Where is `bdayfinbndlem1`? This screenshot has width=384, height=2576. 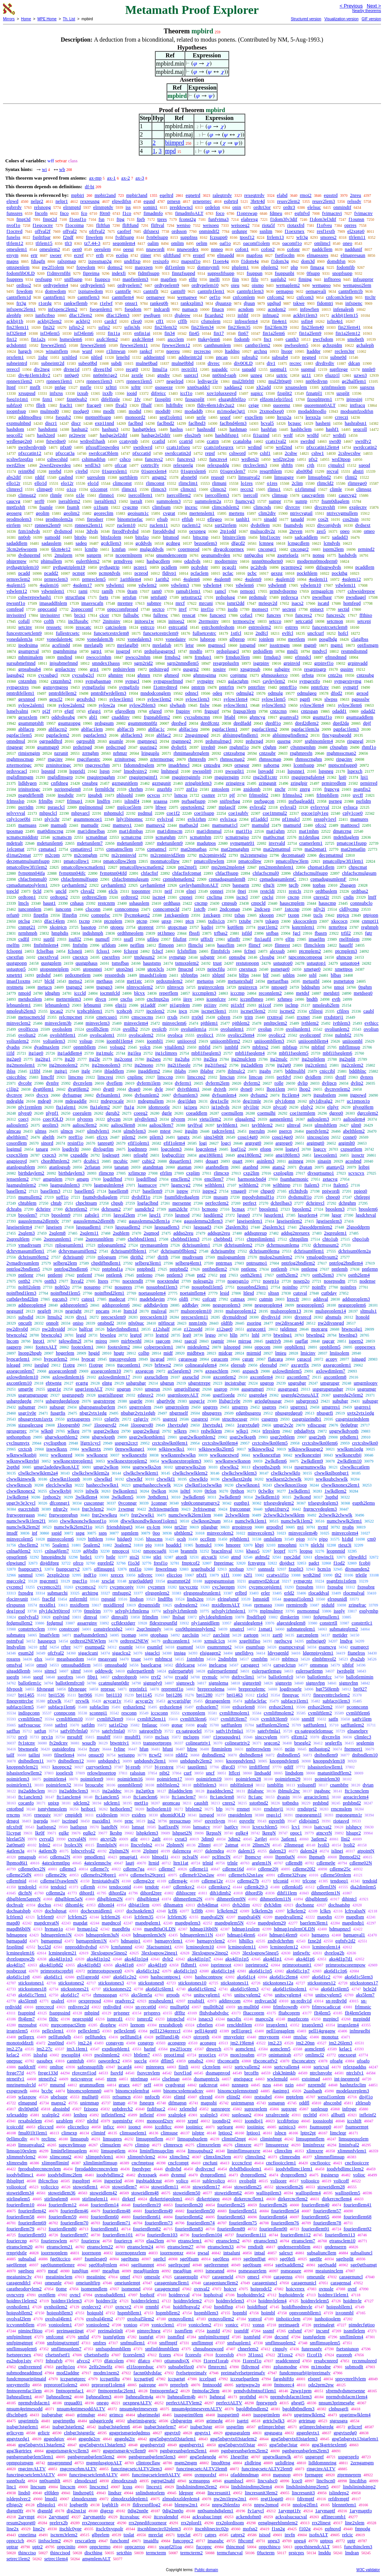 bdayfinbndlem1 is located at coordinates (123, 1329).